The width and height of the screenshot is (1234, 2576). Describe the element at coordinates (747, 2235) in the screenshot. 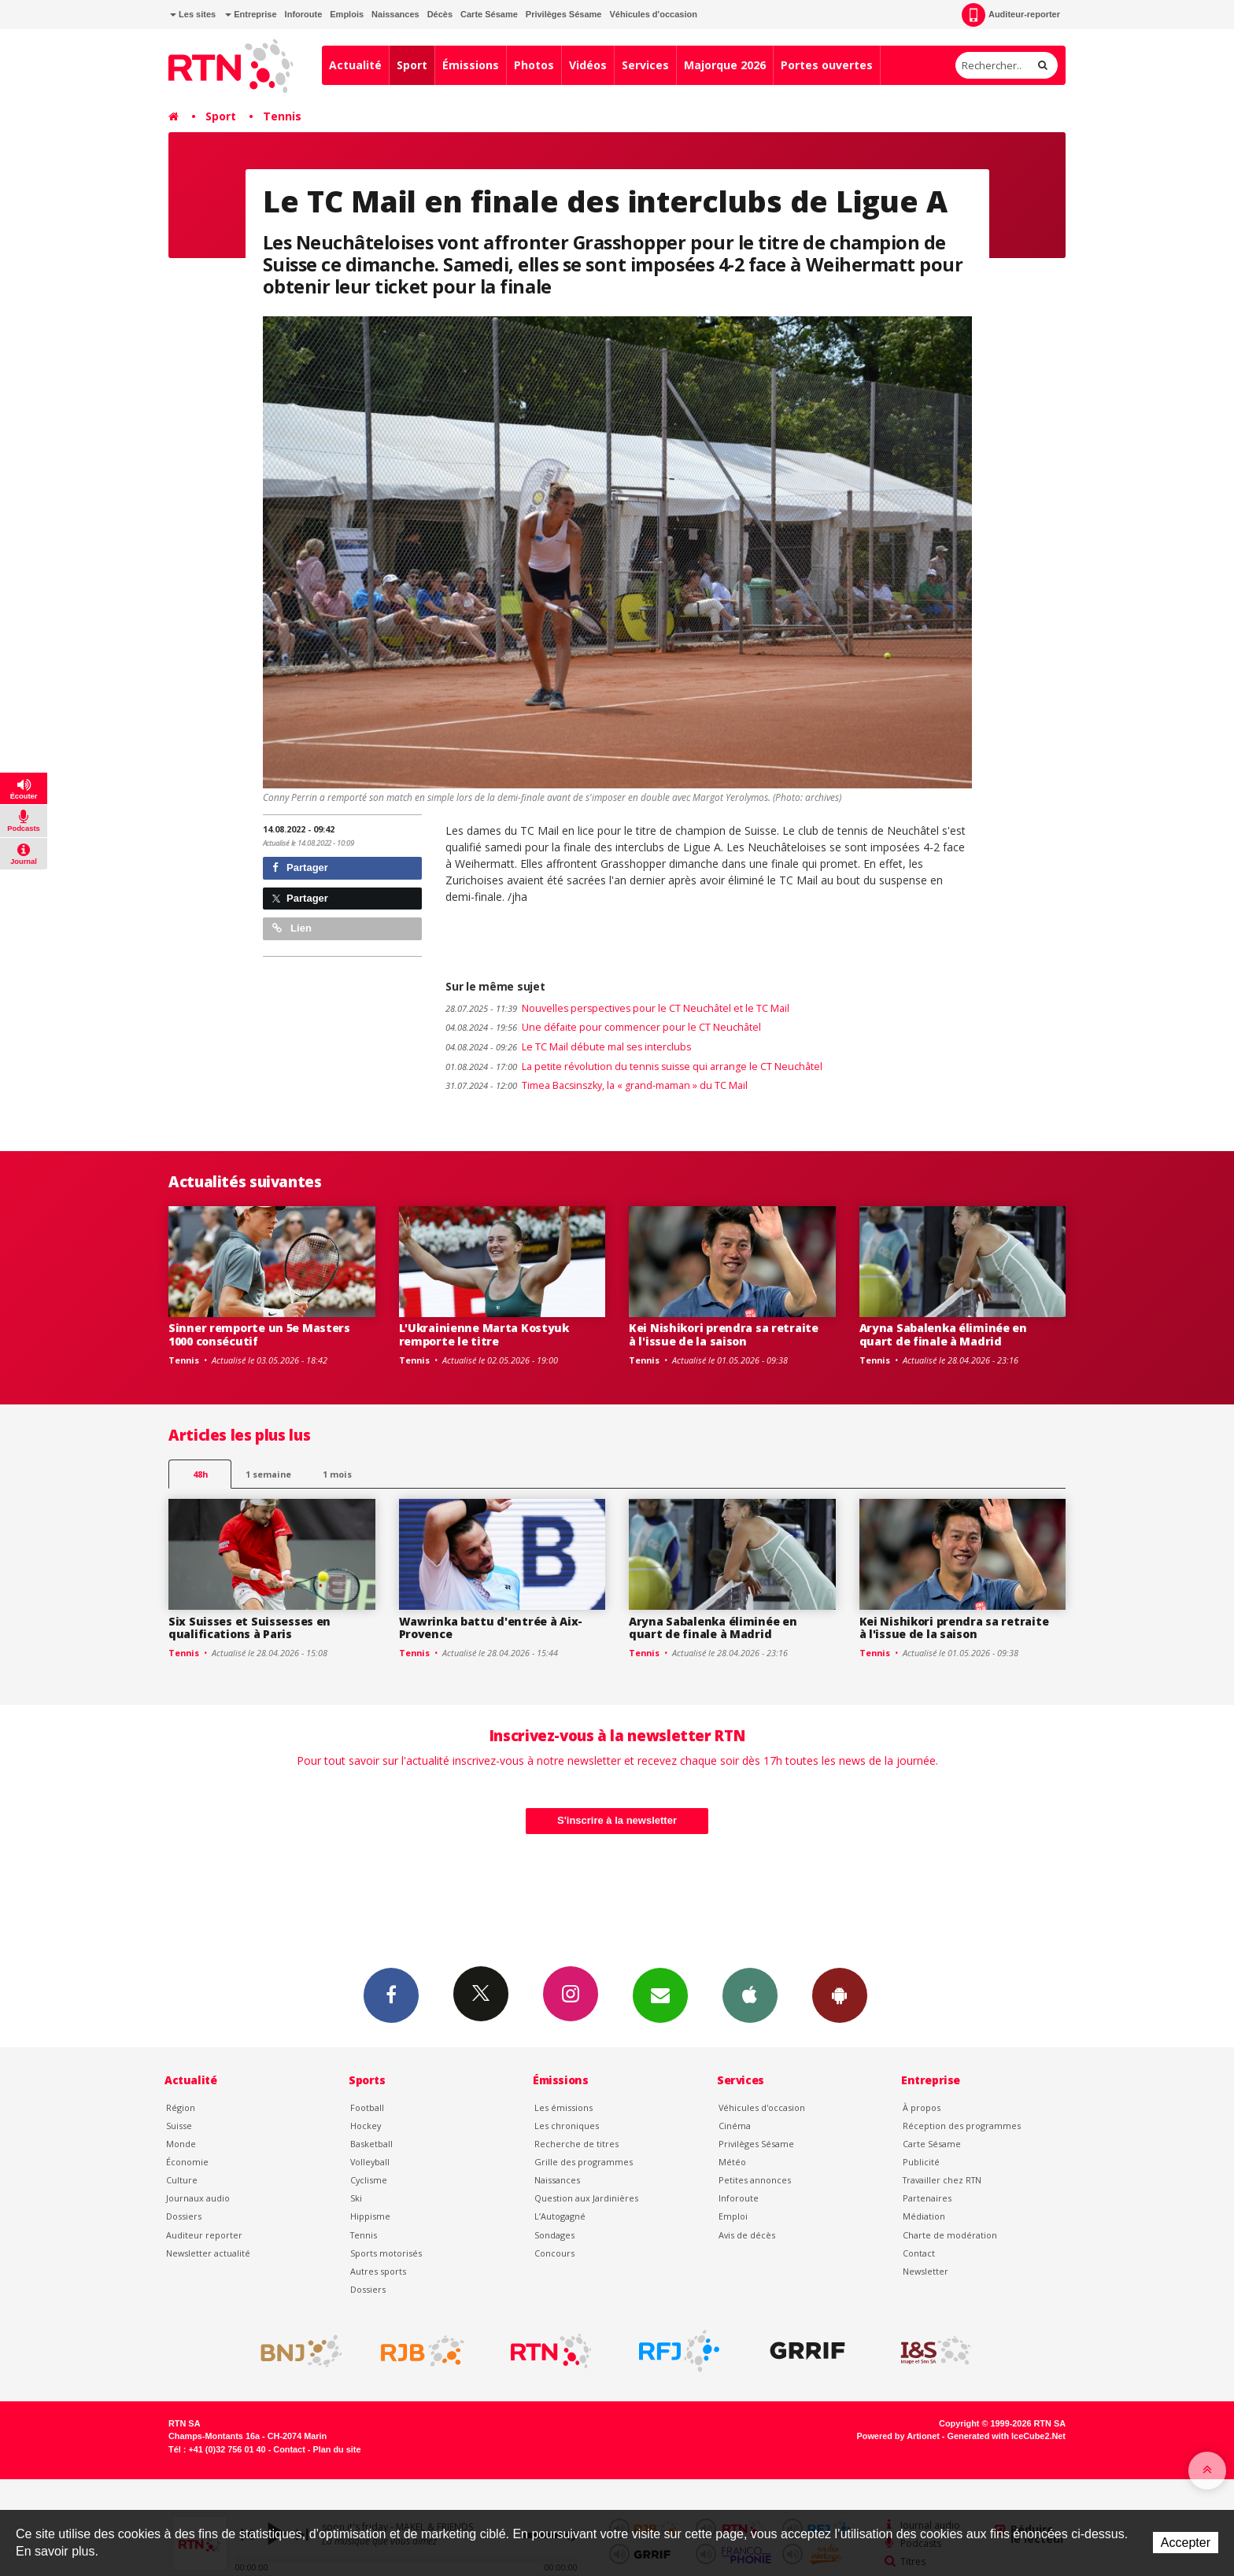

I see `Avis de décès` at that location.